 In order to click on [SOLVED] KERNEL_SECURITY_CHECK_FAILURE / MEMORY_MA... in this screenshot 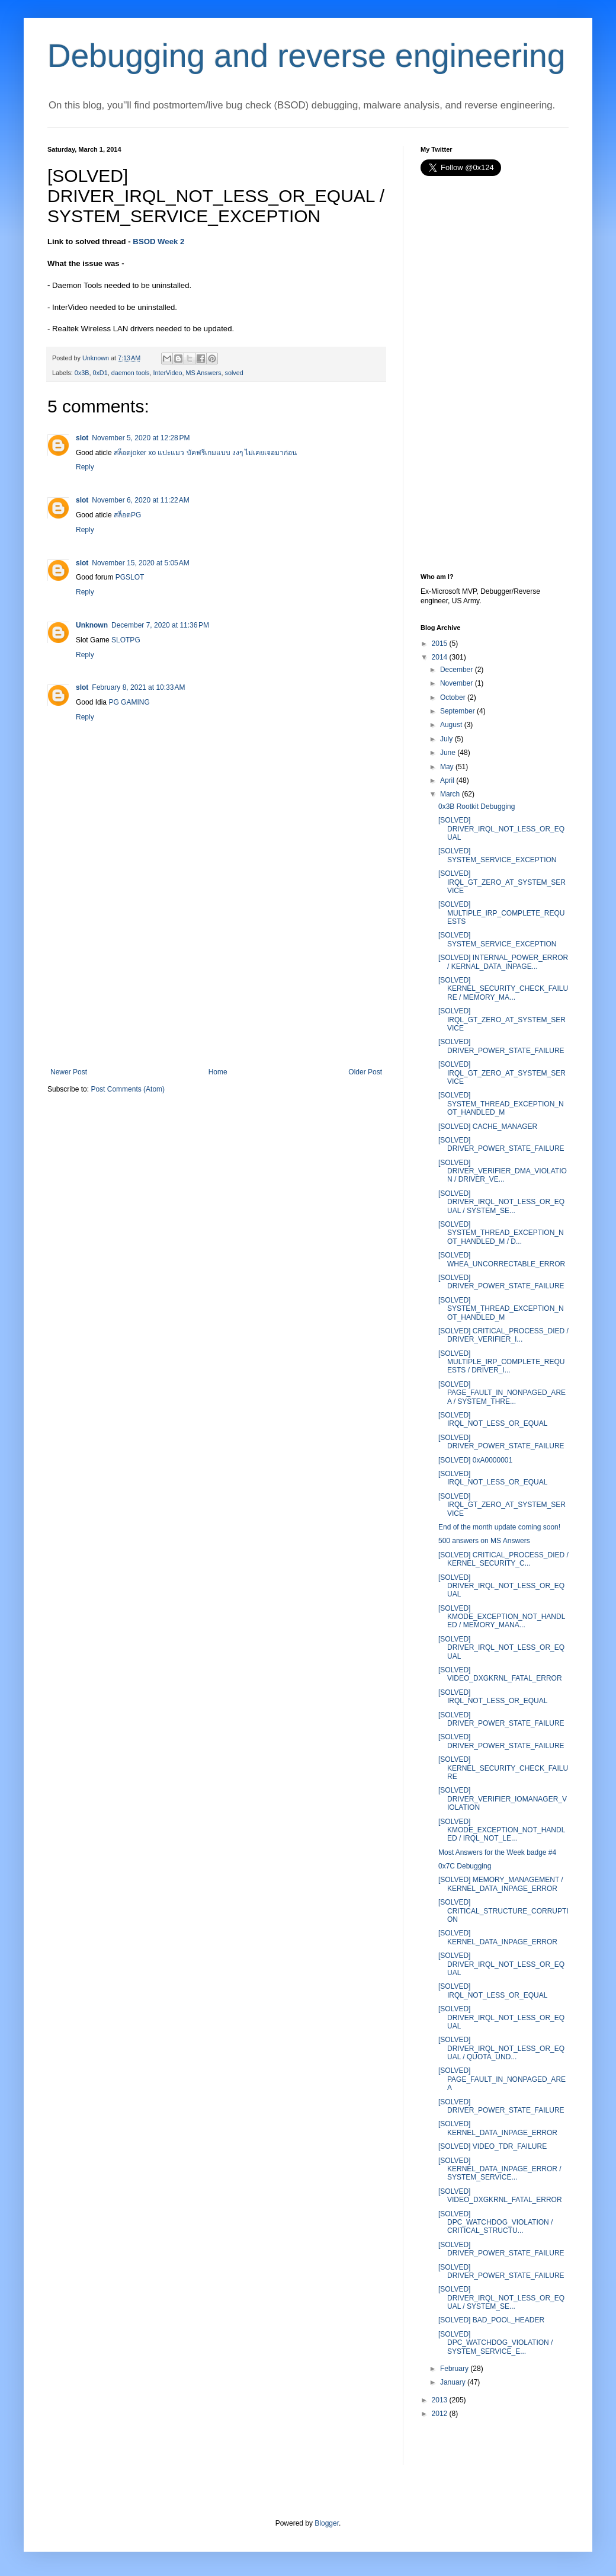, I will do `click(503, 988)`.